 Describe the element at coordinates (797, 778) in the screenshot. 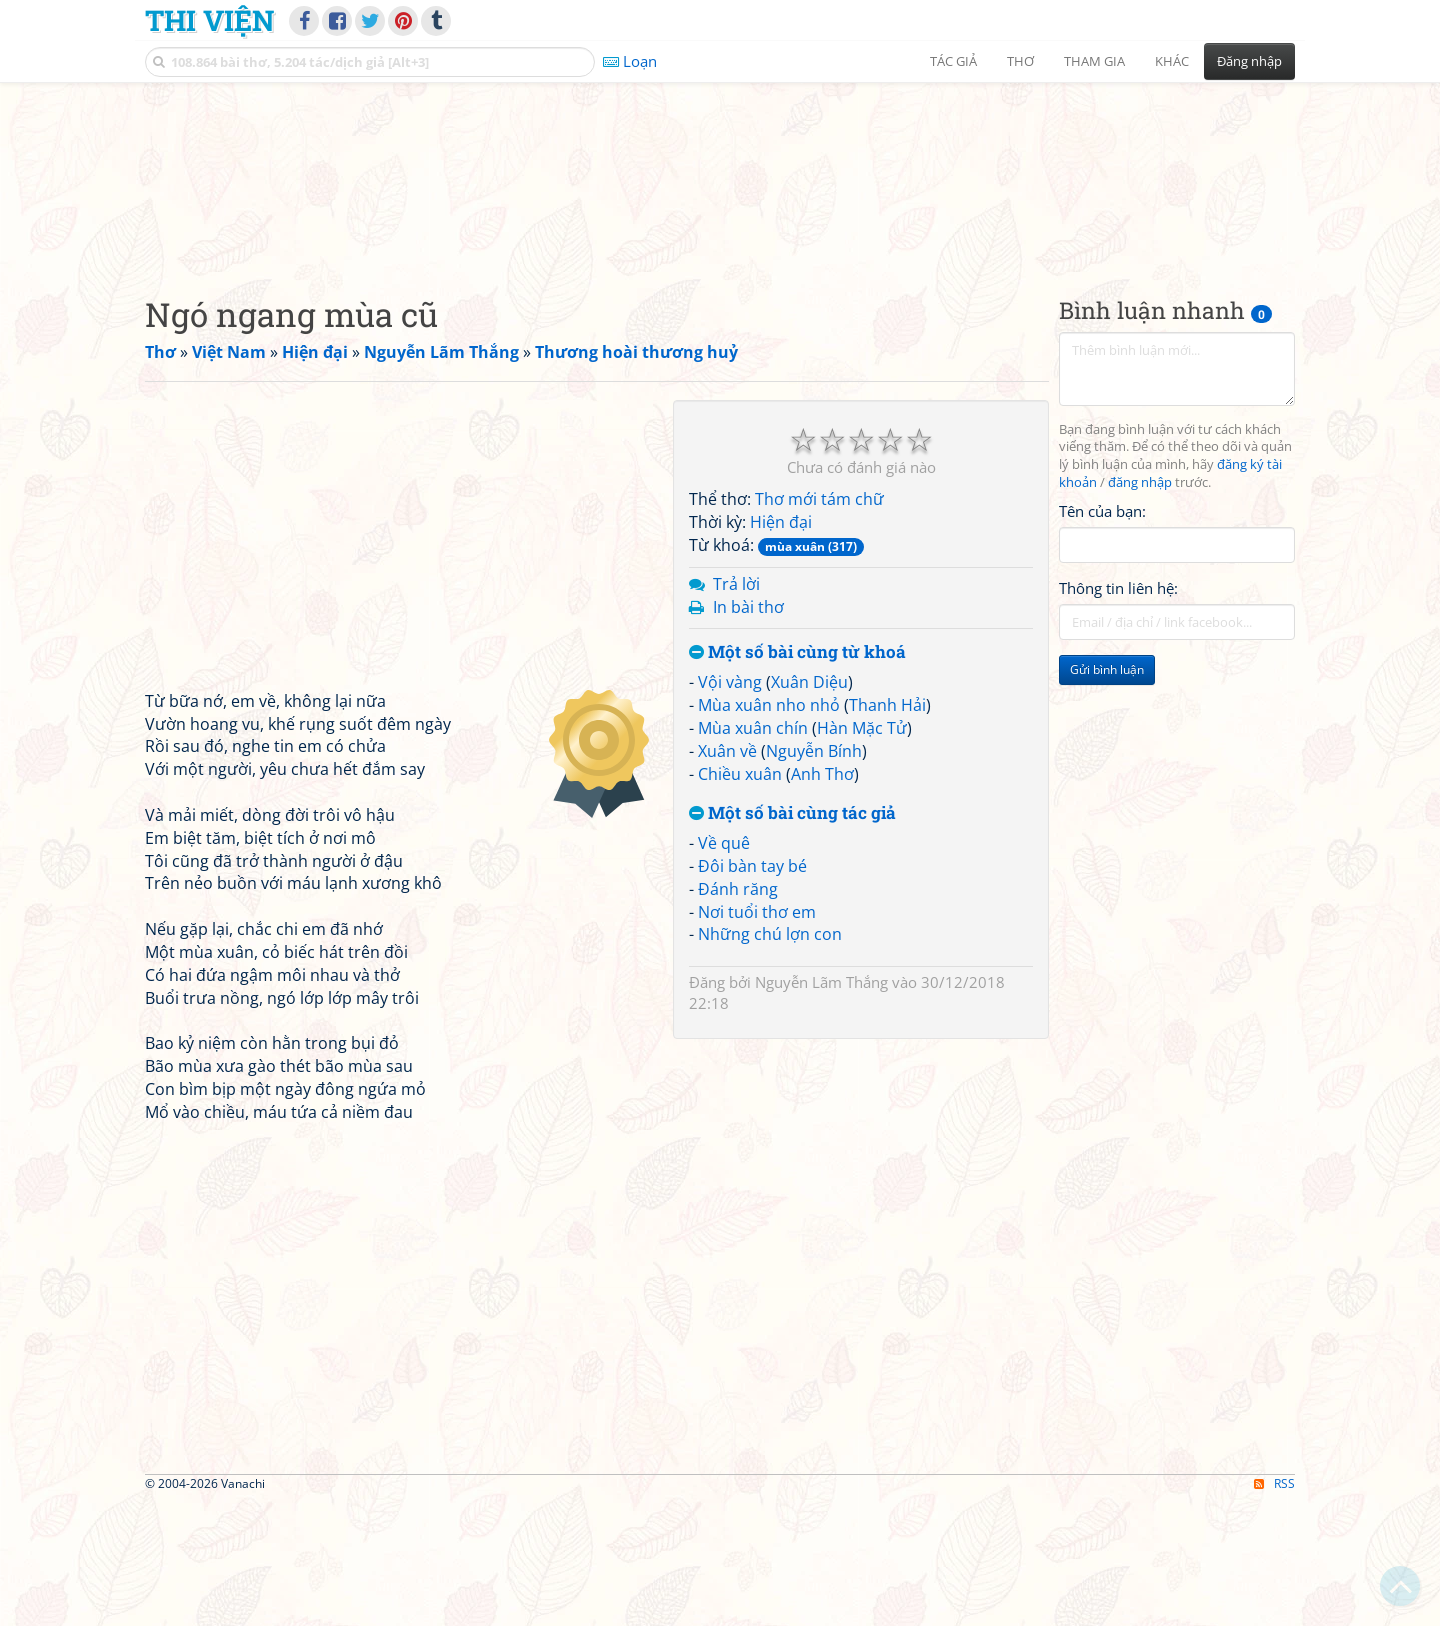

I see `Một số bài cùng từ khoá` at that location.